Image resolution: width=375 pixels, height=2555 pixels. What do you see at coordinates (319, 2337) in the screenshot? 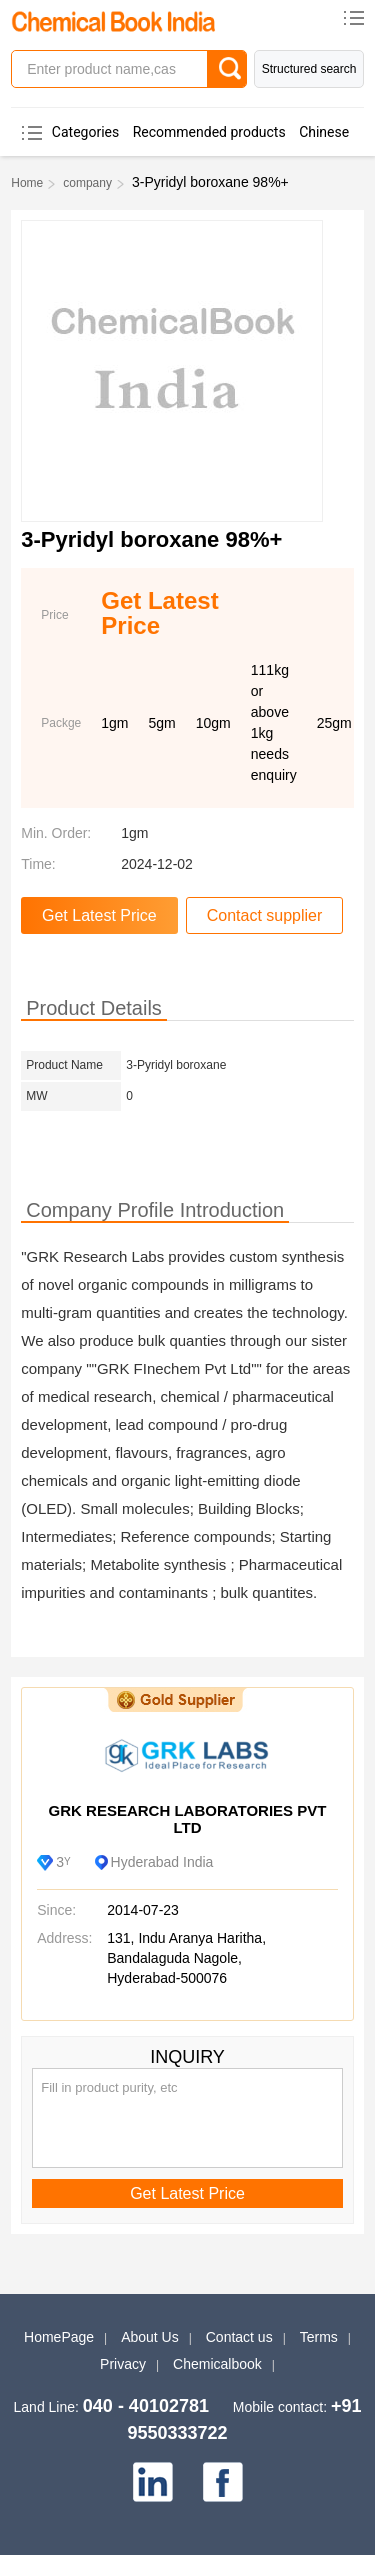
I see `Terms` at bounding box center [319, 2337].